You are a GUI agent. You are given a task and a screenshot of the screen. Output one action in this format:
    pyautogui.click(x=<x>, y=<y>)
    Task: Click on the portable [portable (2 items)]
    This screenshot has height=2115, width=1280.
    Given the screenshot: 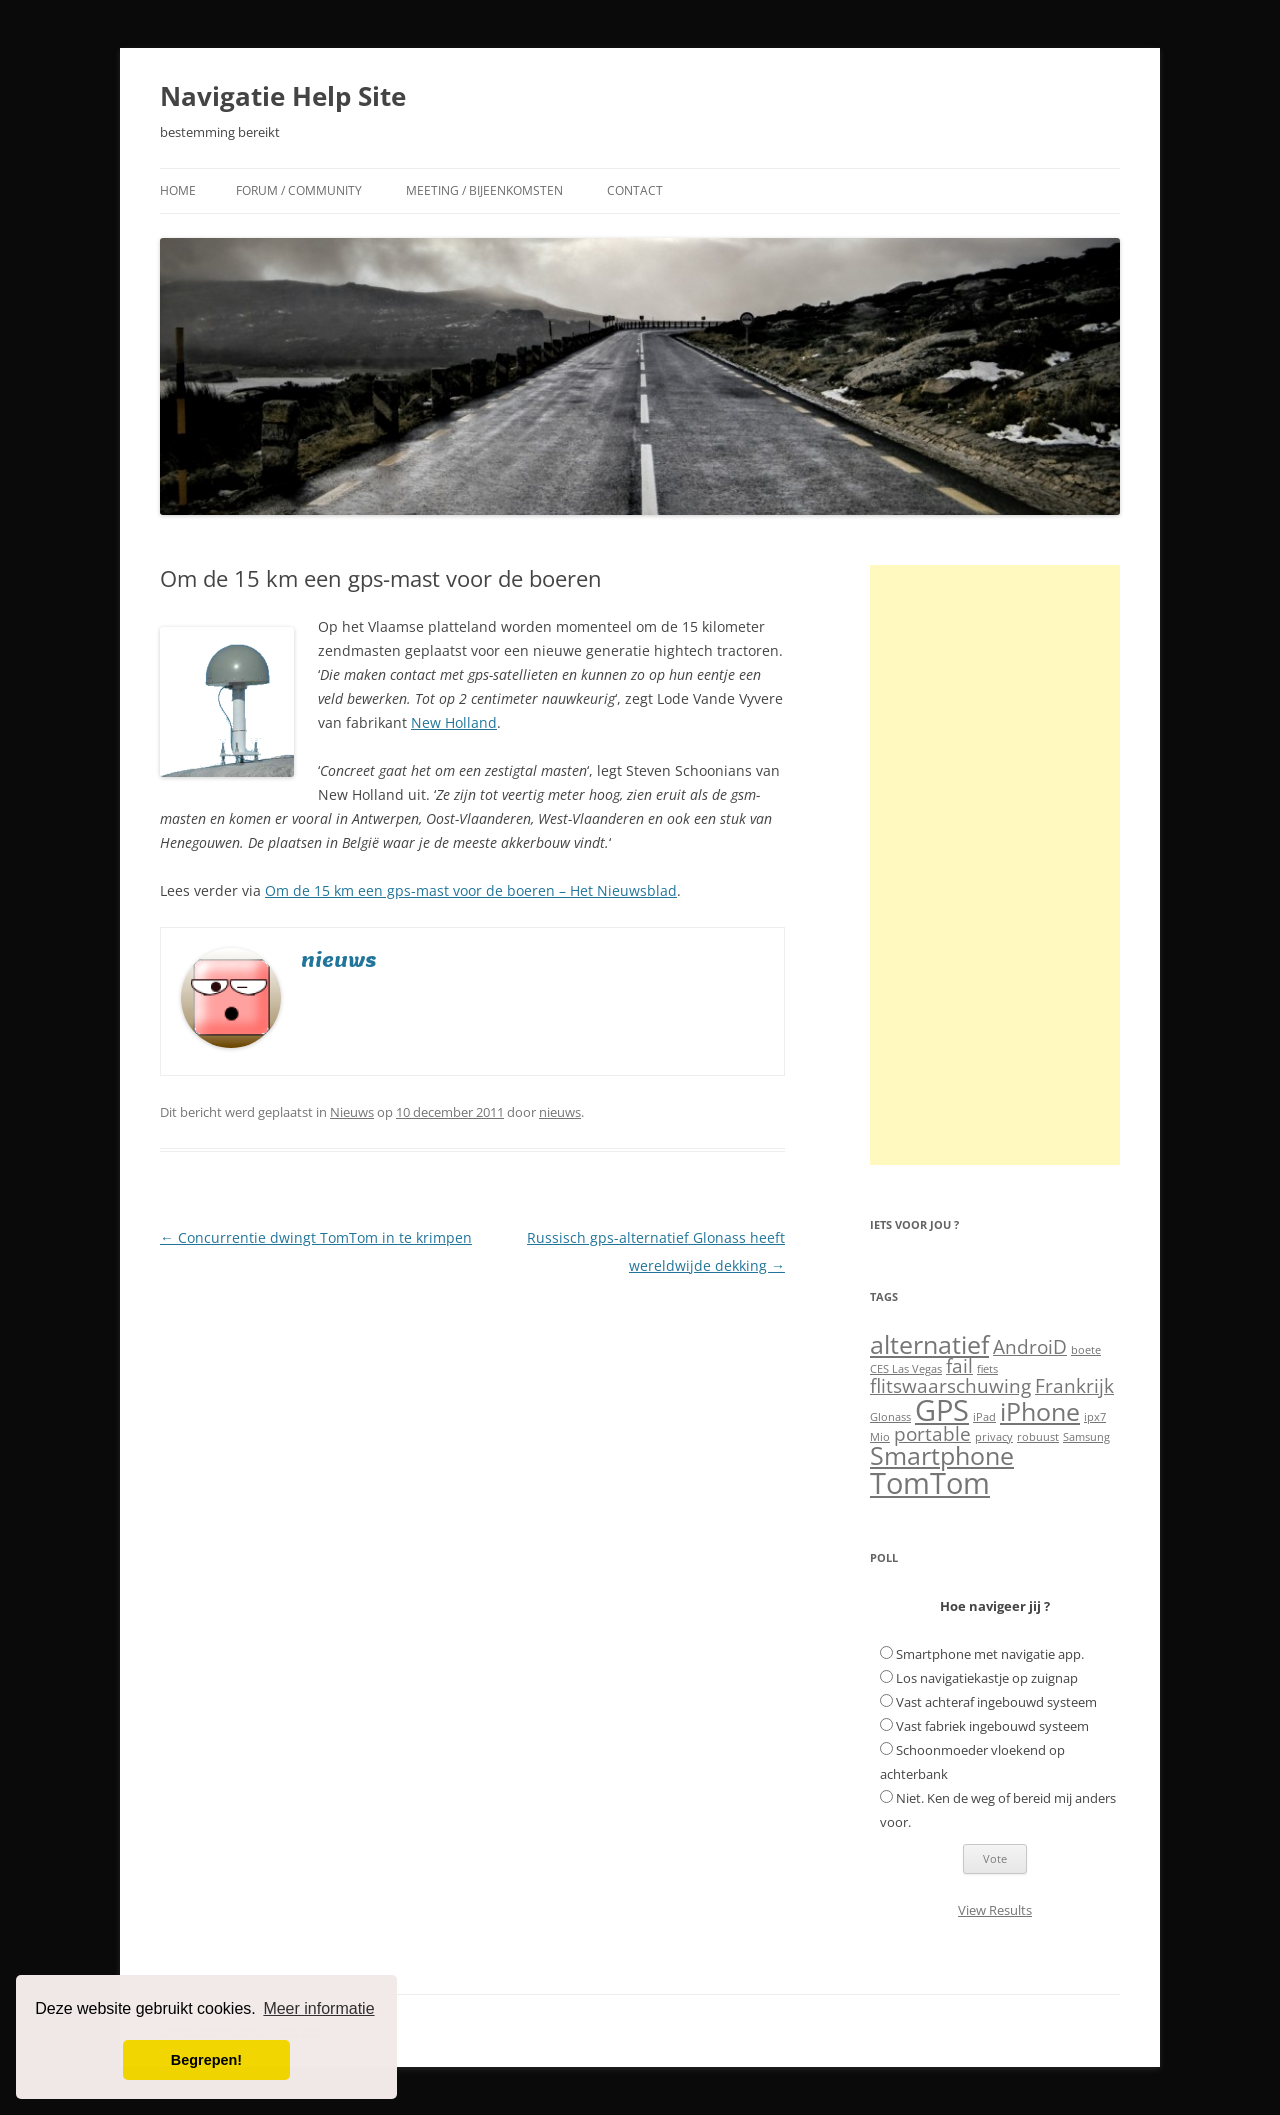 What is the action you would take?
    pyautogui.click(x=932, y=1434)
    